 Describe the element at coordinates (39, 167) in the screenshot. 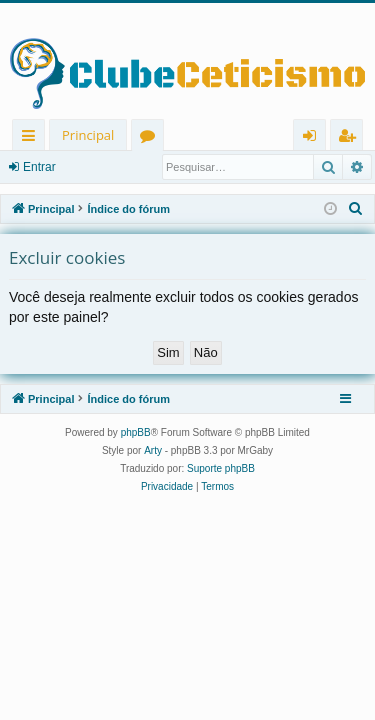

I see `Entrar` at that location.